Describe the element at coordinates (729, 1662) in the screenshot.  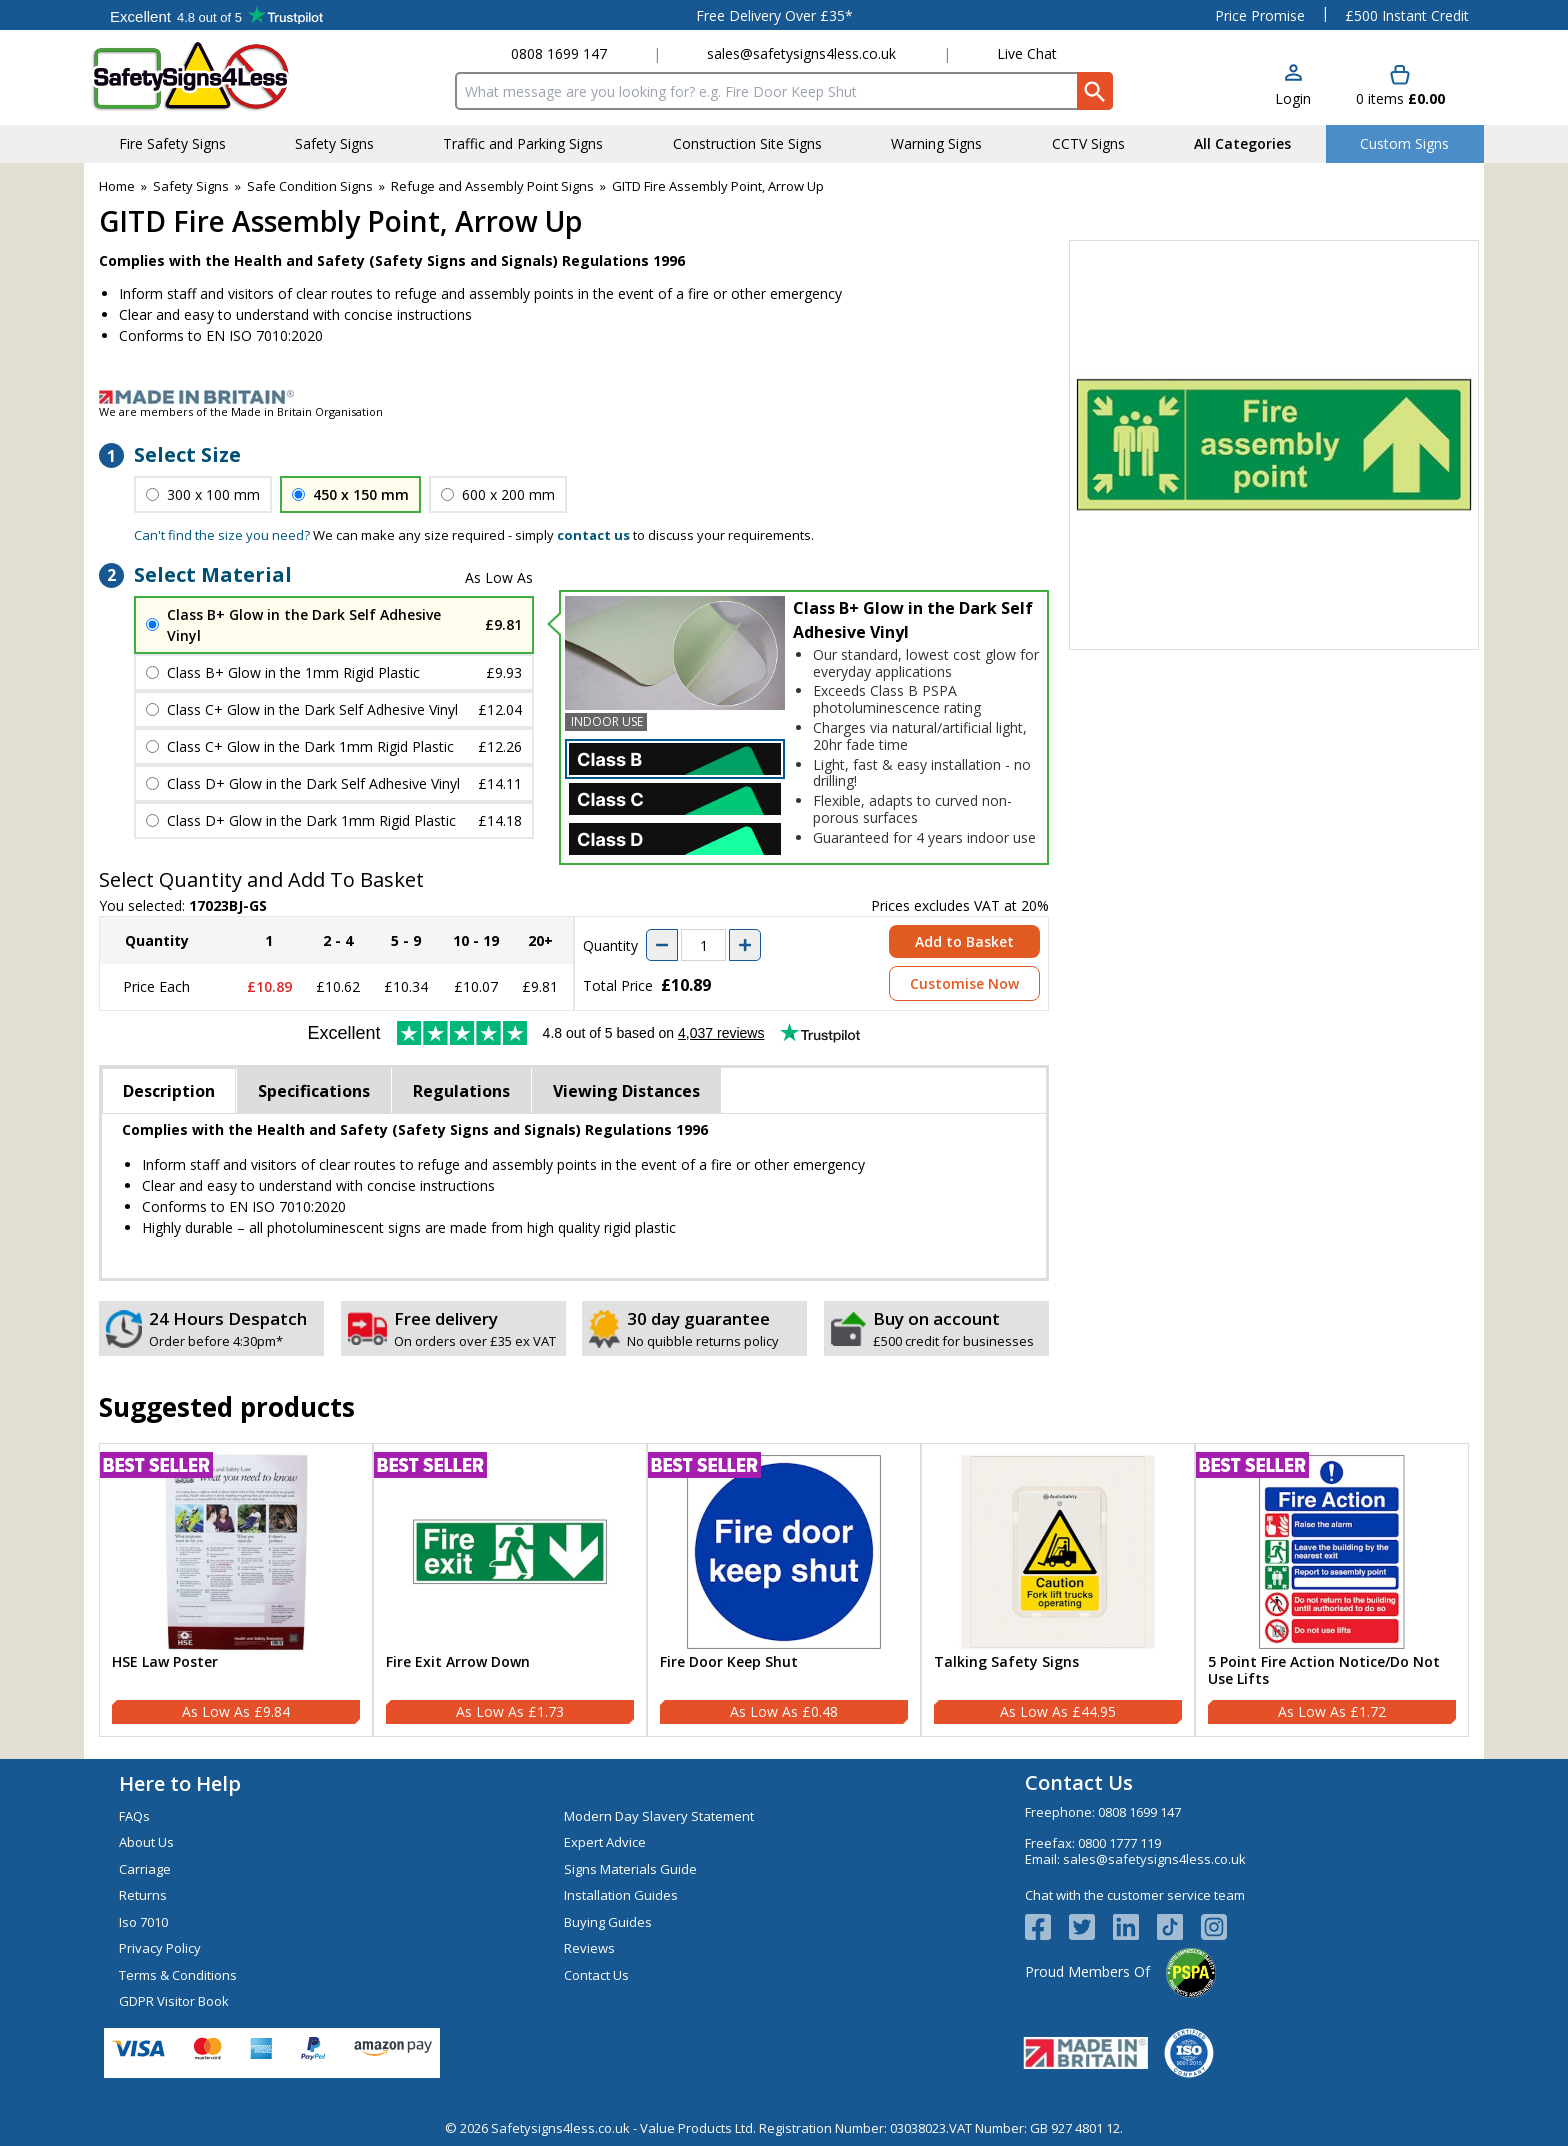
I see `Fire Door Keep Shut` at that location.